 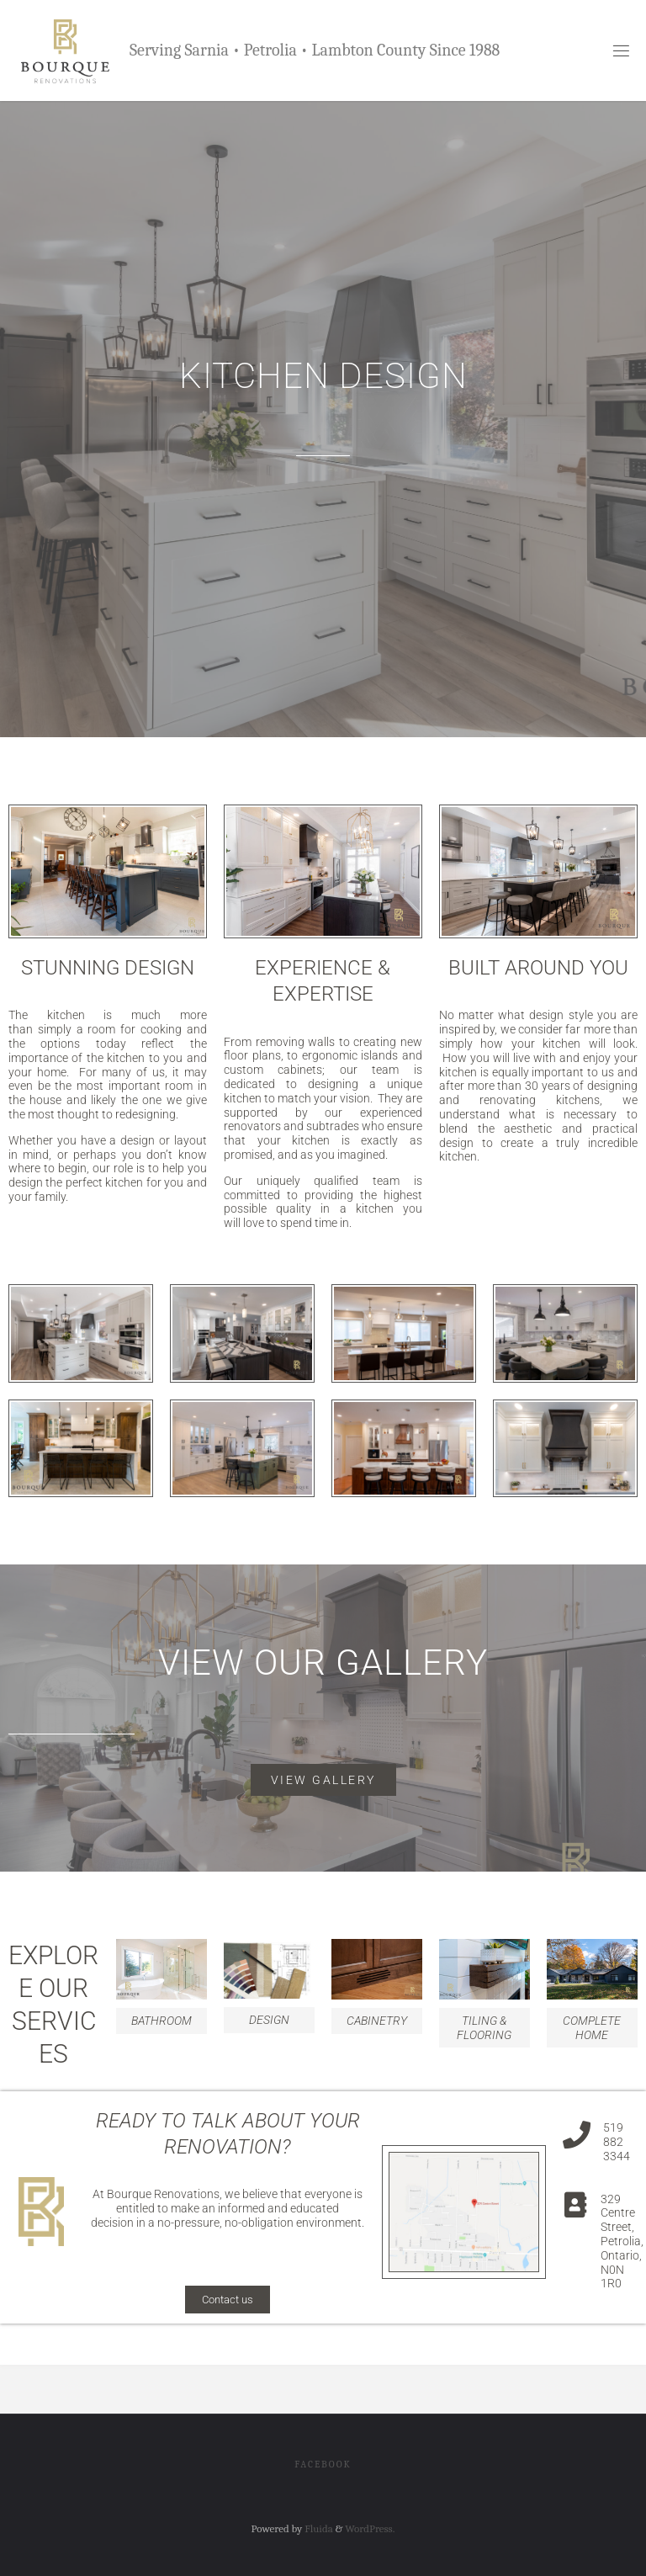 I want to click on Facebook, so click(x=323, y=2464).